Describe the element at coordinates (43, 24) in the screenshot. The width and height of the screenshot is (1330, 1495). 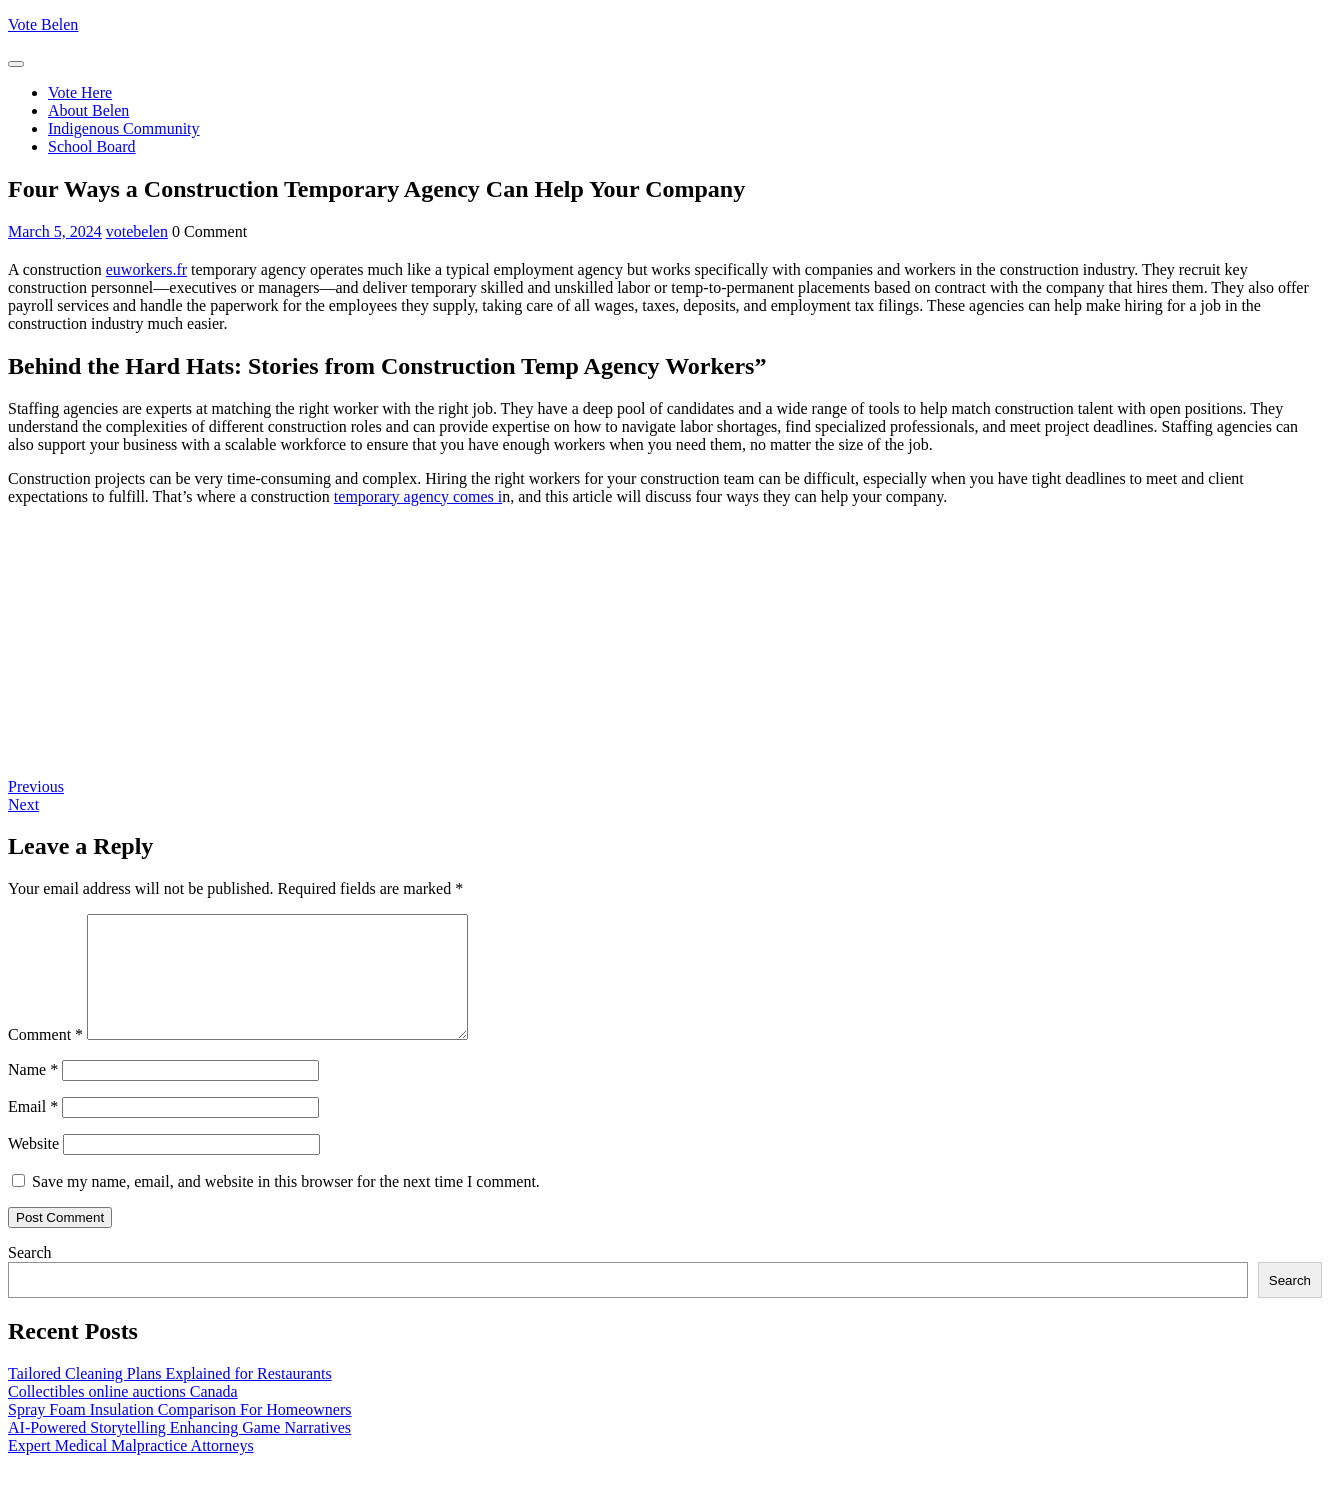
I see `Vote Belen` at that location.